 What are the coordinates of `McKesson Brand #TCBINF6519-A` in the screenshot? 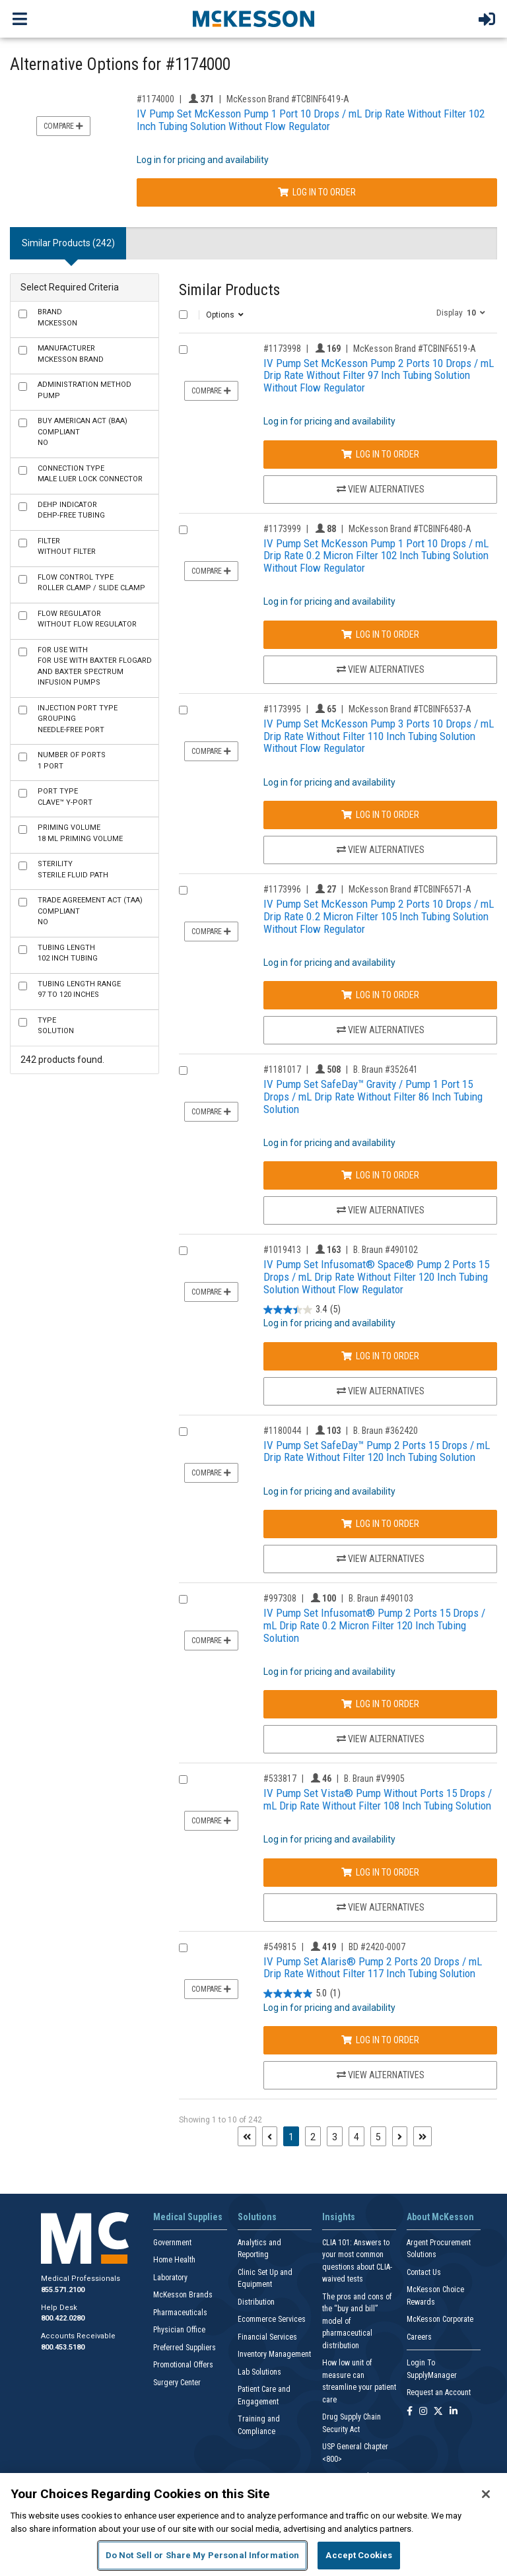 It's located at (414, 348).